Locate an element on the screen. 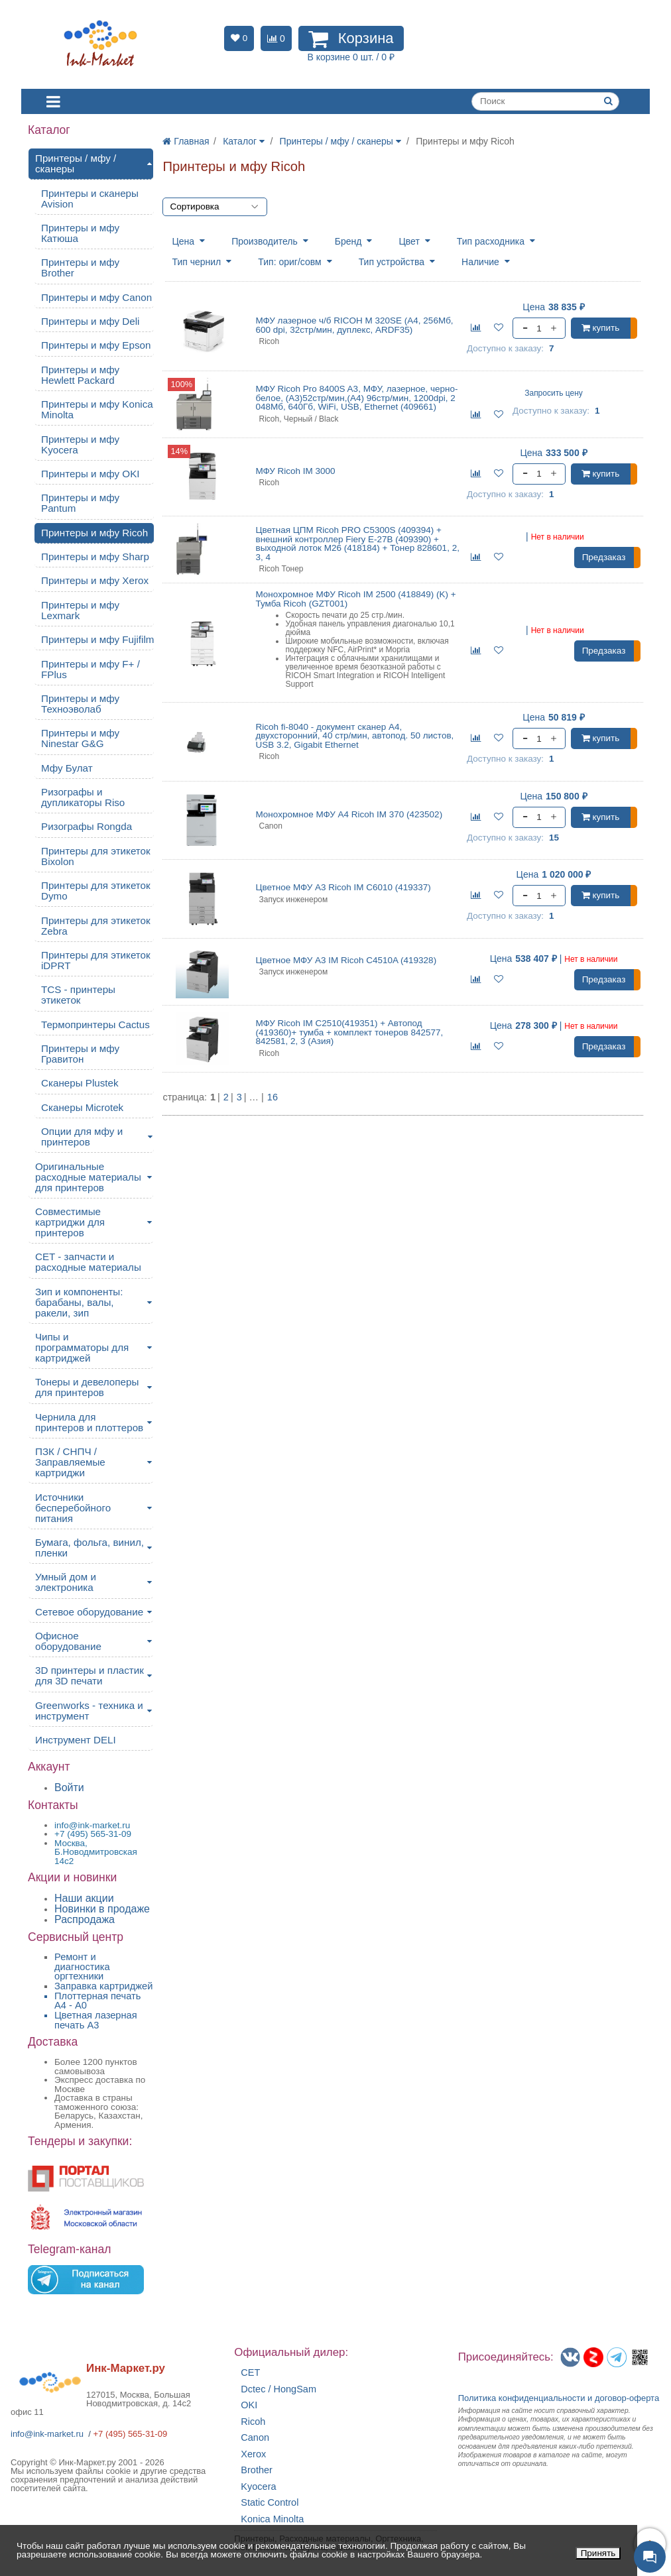  Принтеры и мфу Hewlett Packard is located at coordinates (80, 375).